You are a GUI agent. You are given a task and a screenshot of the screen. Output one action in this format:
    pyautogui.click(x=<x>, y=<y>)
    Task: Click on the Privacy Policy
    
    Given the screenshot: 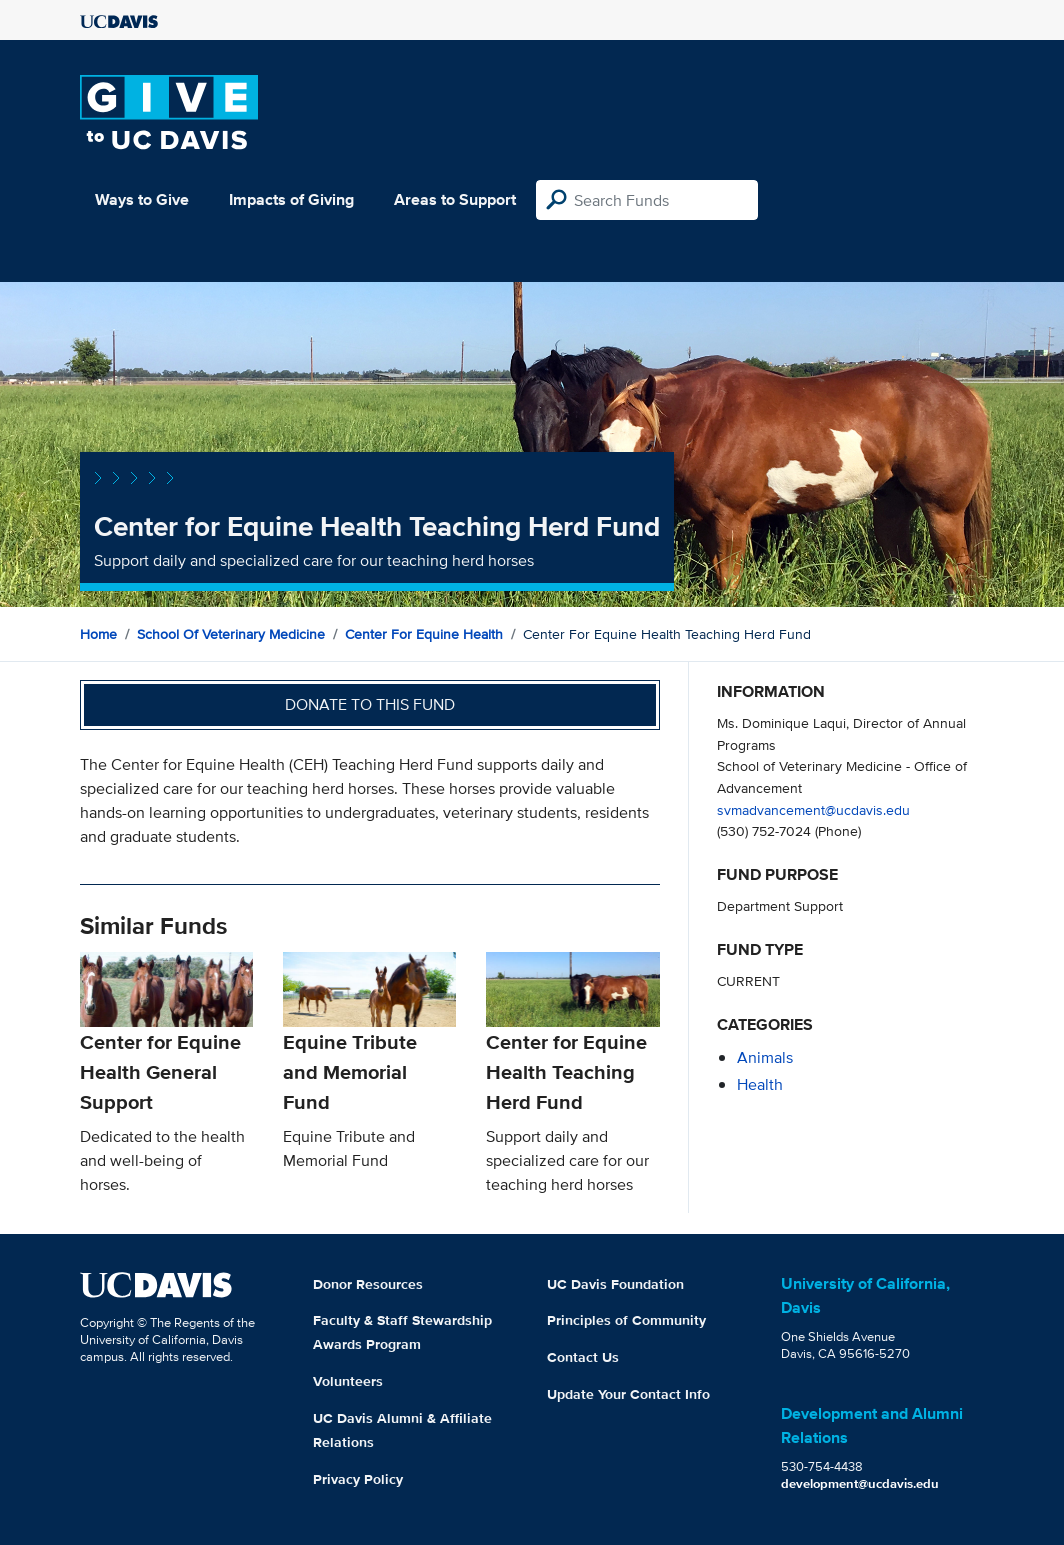 What is the action you would take?
    pyautogui.click(x=358, y=1479)
    